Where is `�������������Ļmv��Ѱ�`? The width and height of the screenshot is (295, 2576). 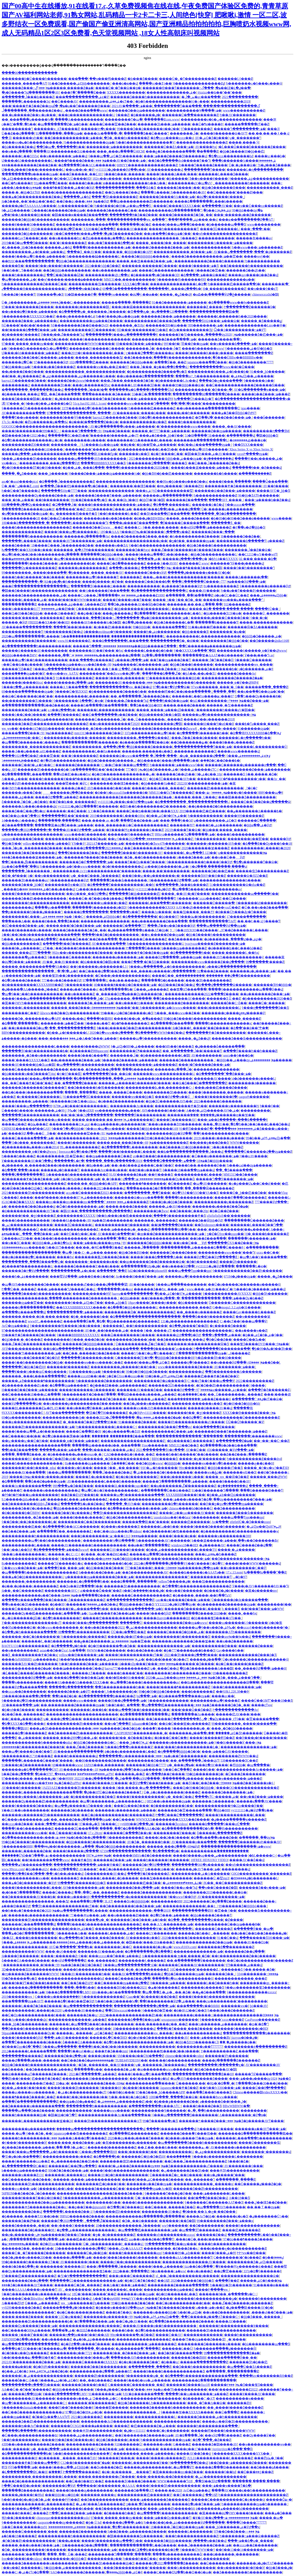
�������������Ļmv��Ѱ� is located at coordinates (255, 325).